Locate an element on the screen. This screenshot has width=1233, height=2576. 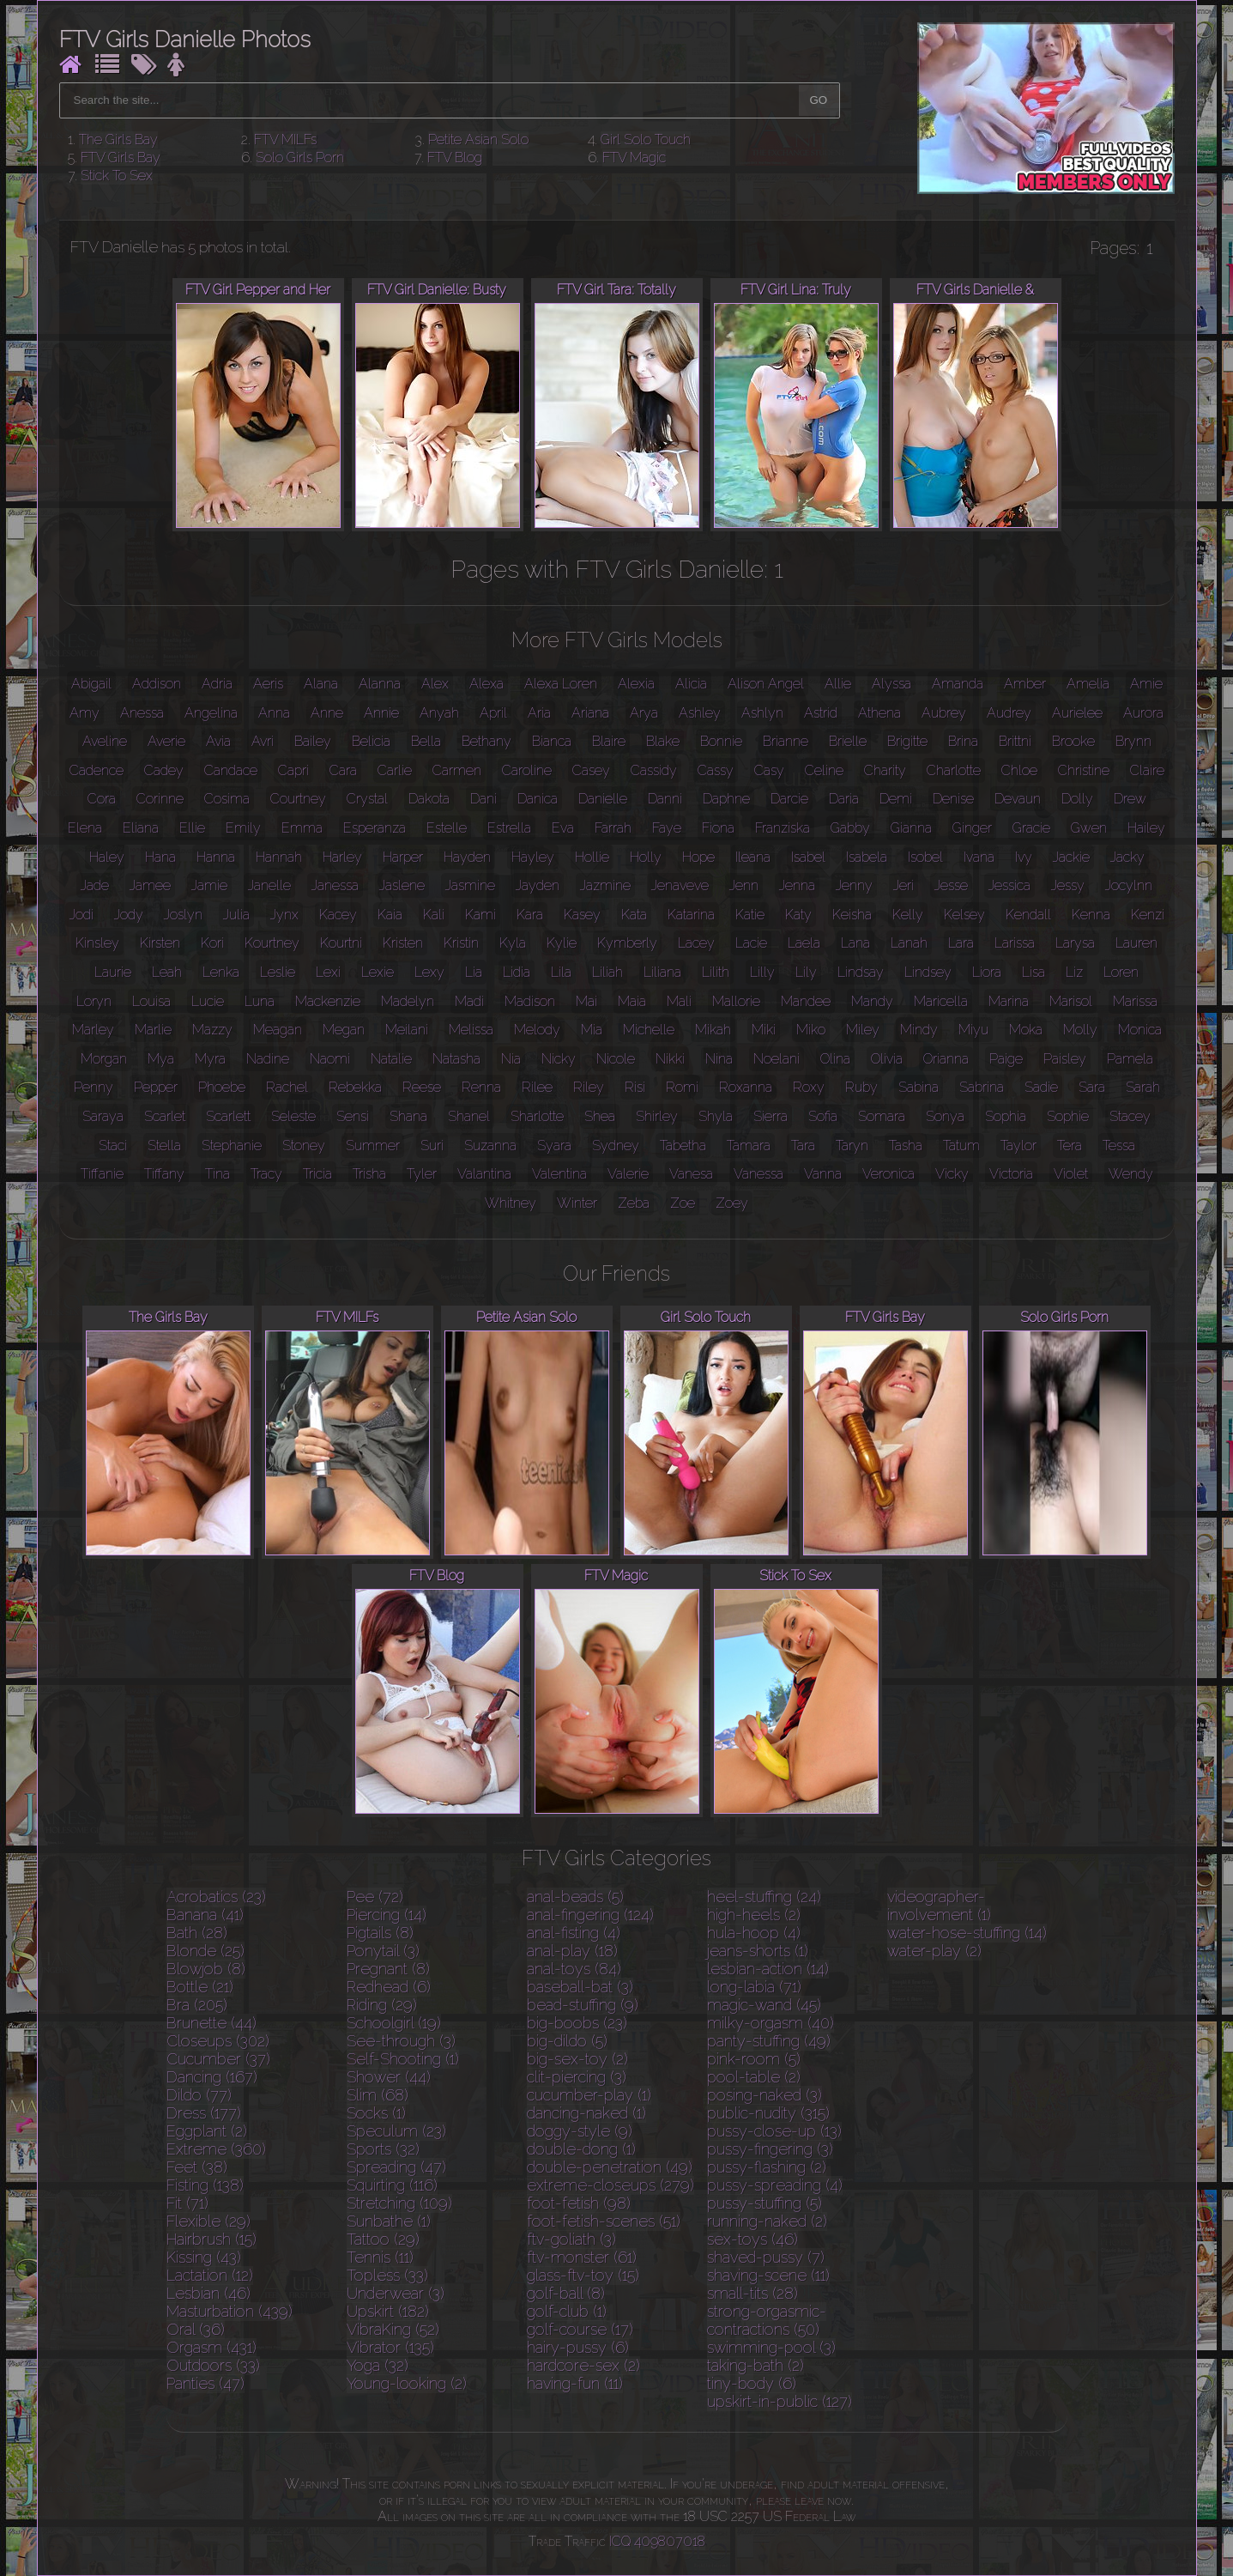
shaving-scene (11) is located at coordinates (768, 2275).